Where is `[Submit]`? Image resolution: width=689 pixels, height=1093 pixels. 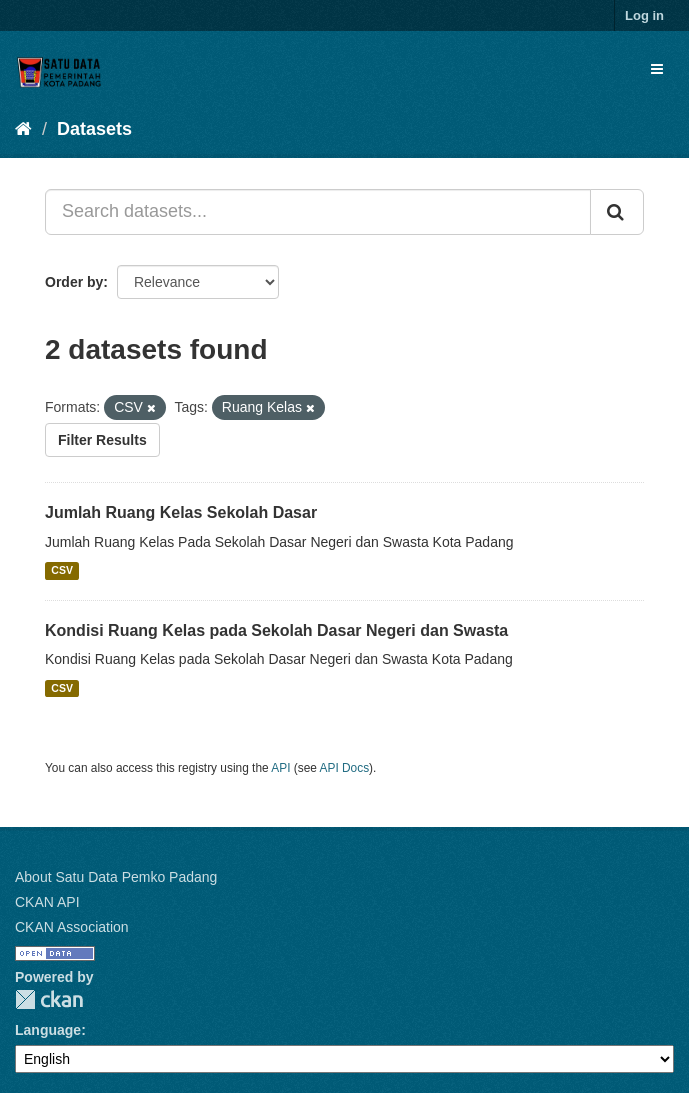 [Submit] is located at coordinates (617, 212).